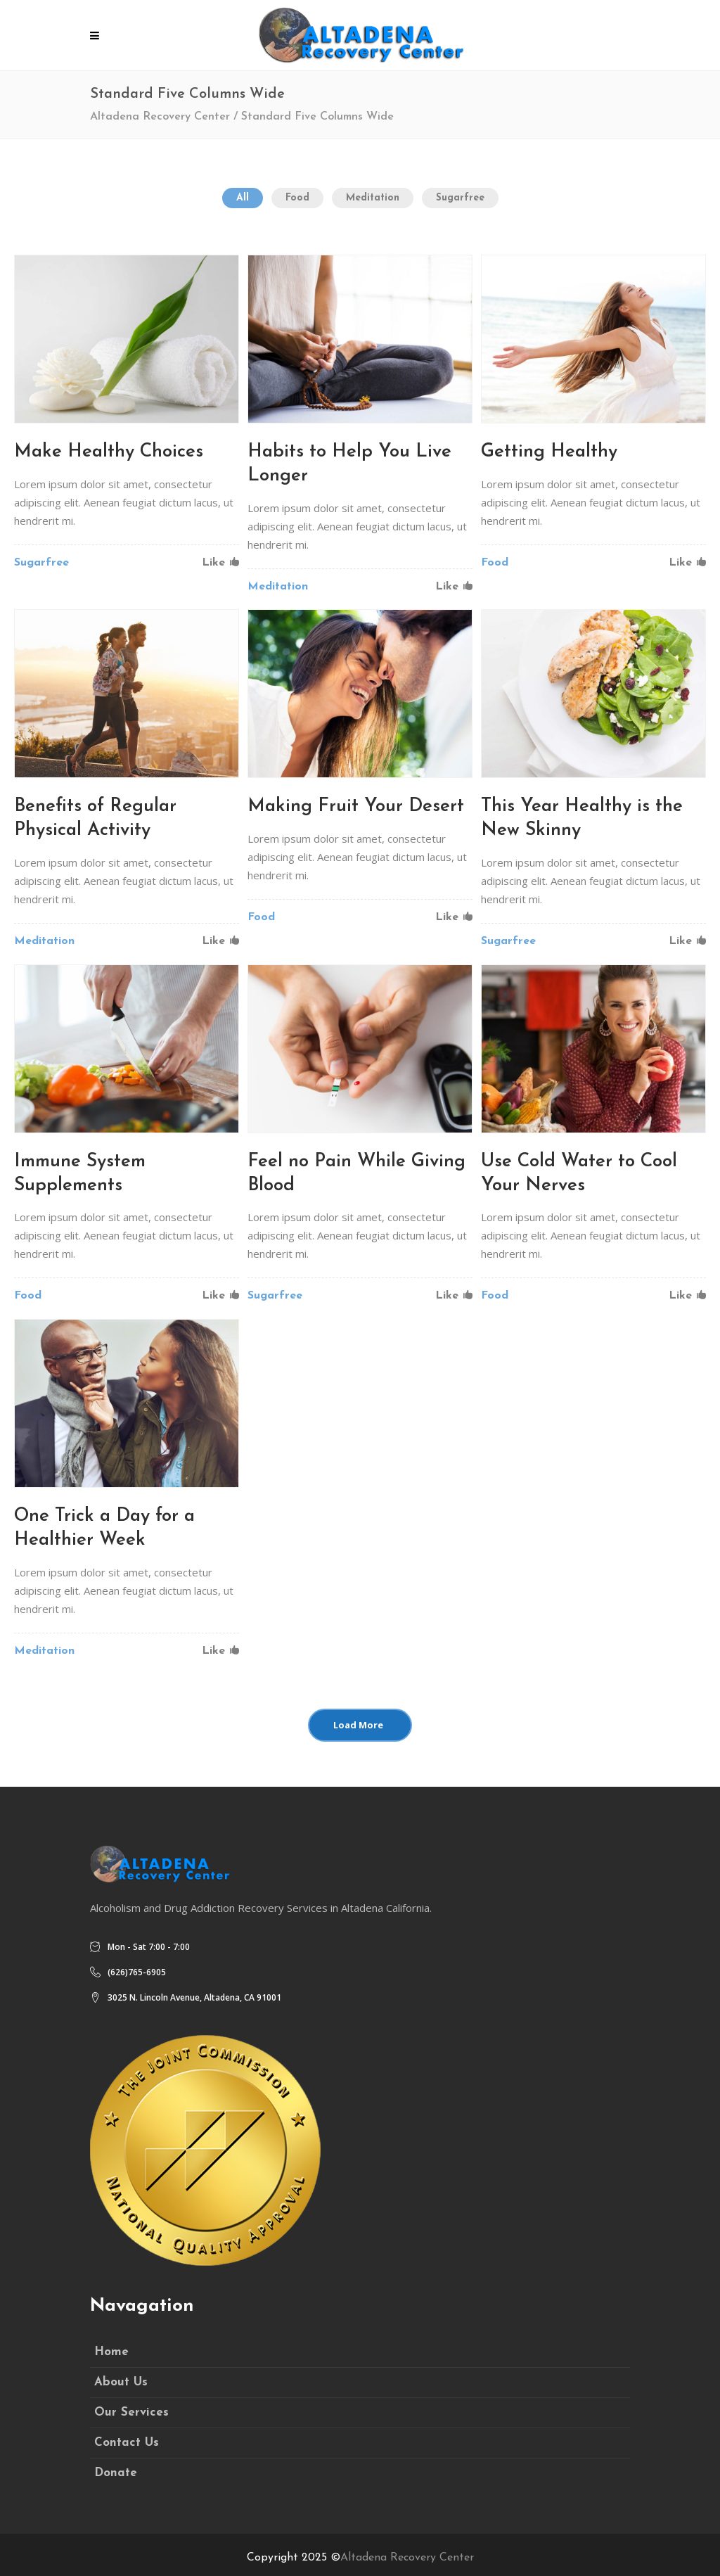 The height and width of the screenshot is (2576, 720). Describe the element at coordinates (356, 806) in the screenshot. I see `Making Fruit Your Desert` at that location.